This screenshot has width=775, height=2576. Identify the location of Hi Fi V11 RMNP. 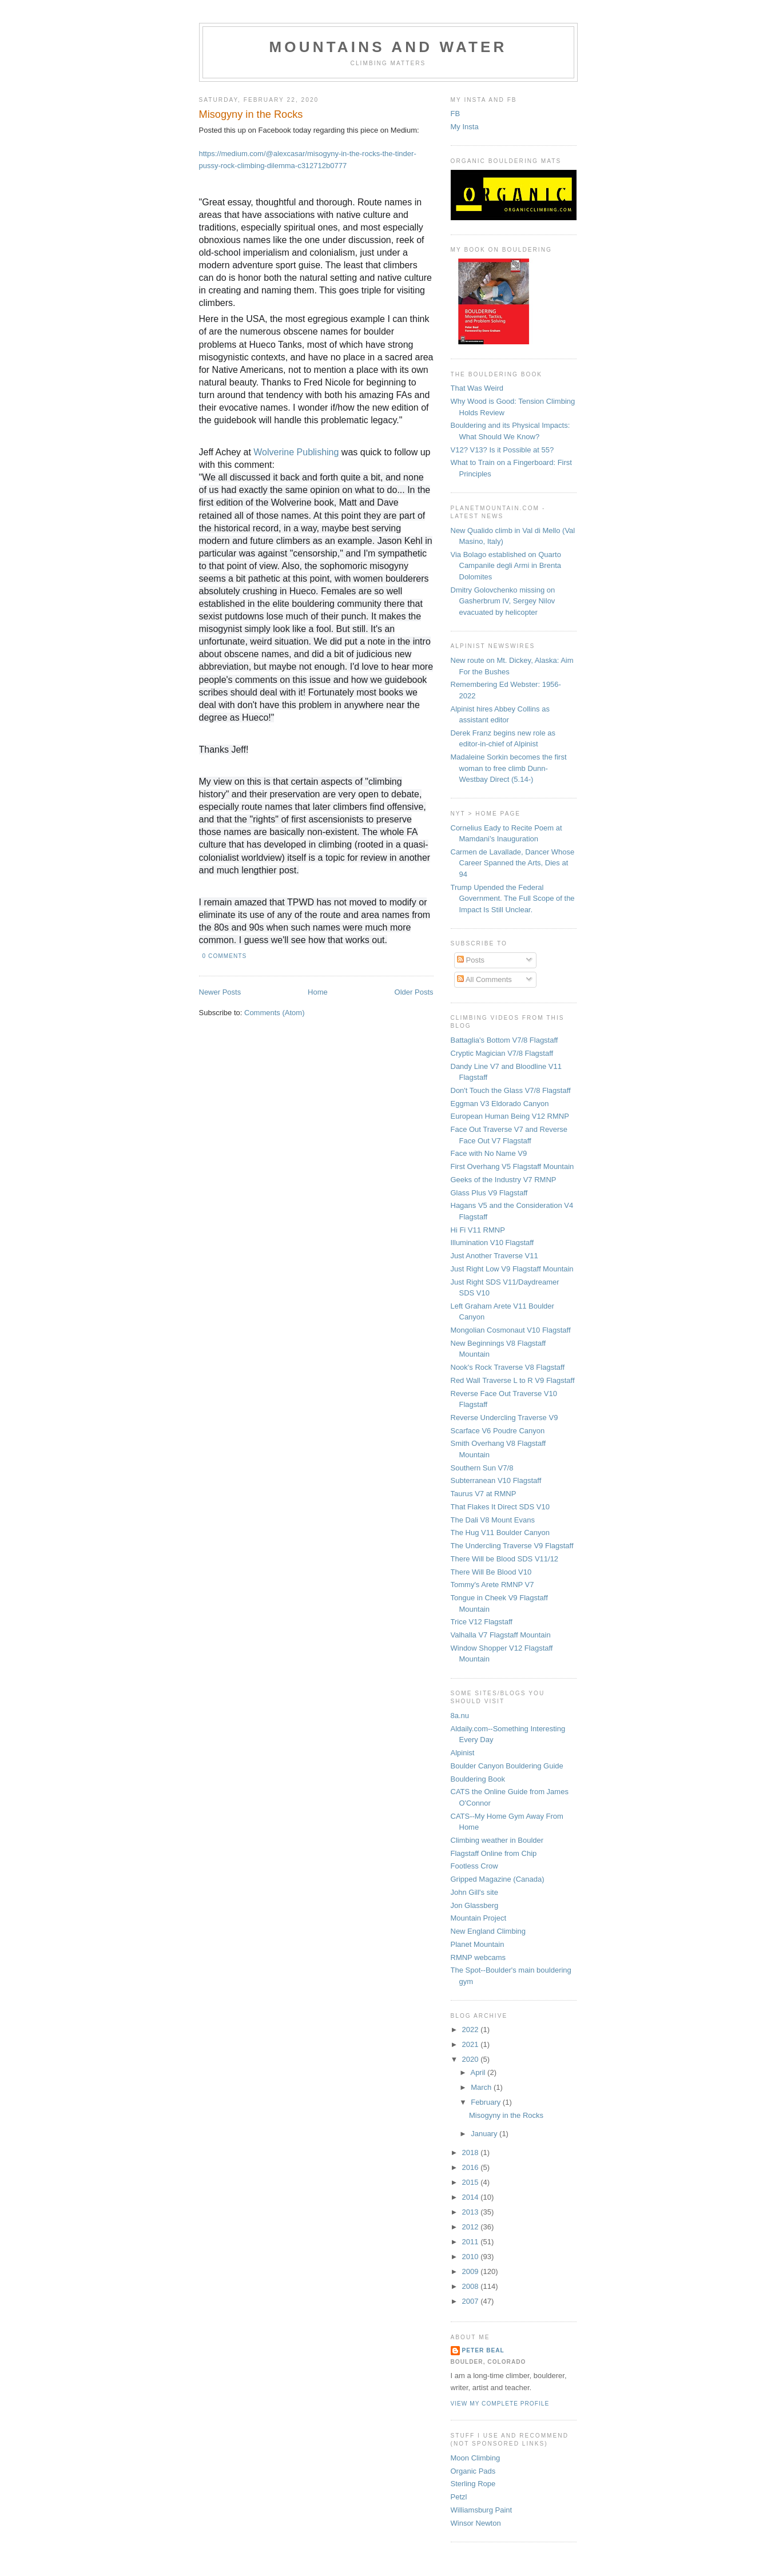
(478, 1230).